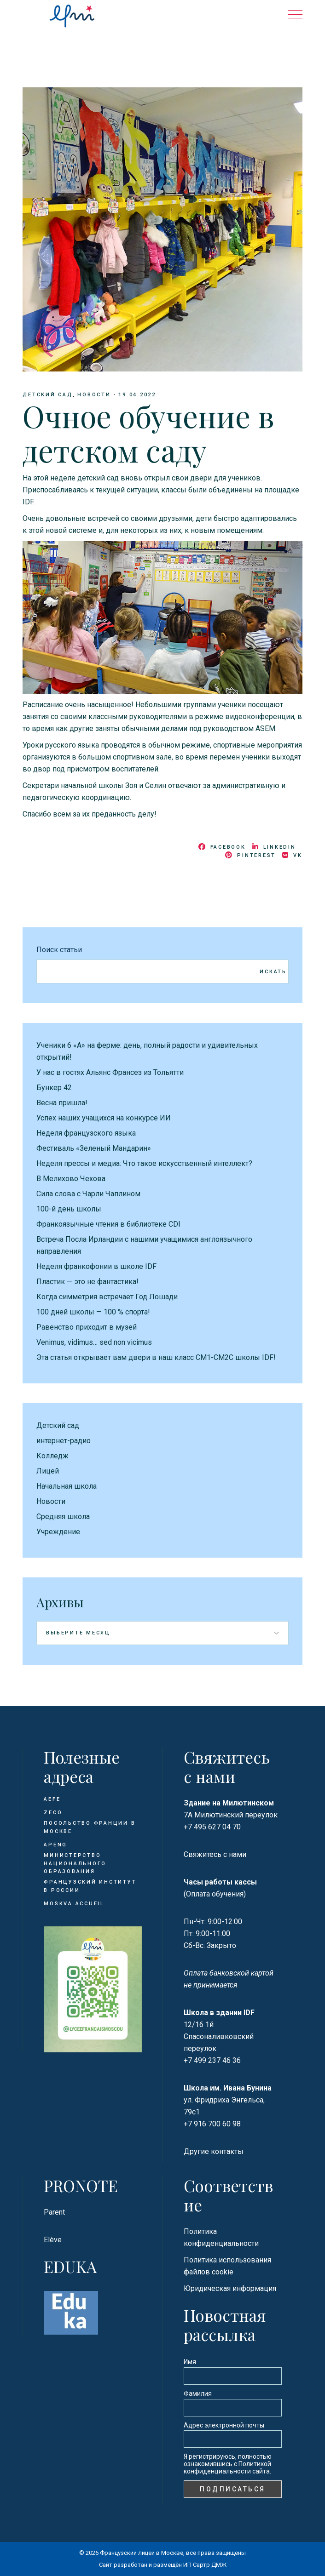  What do you see at coordinates (94, 1342) in the screenshot?
I see `Venimus, vidimus… sed non vicimus` at bounding box center [94, 1342].